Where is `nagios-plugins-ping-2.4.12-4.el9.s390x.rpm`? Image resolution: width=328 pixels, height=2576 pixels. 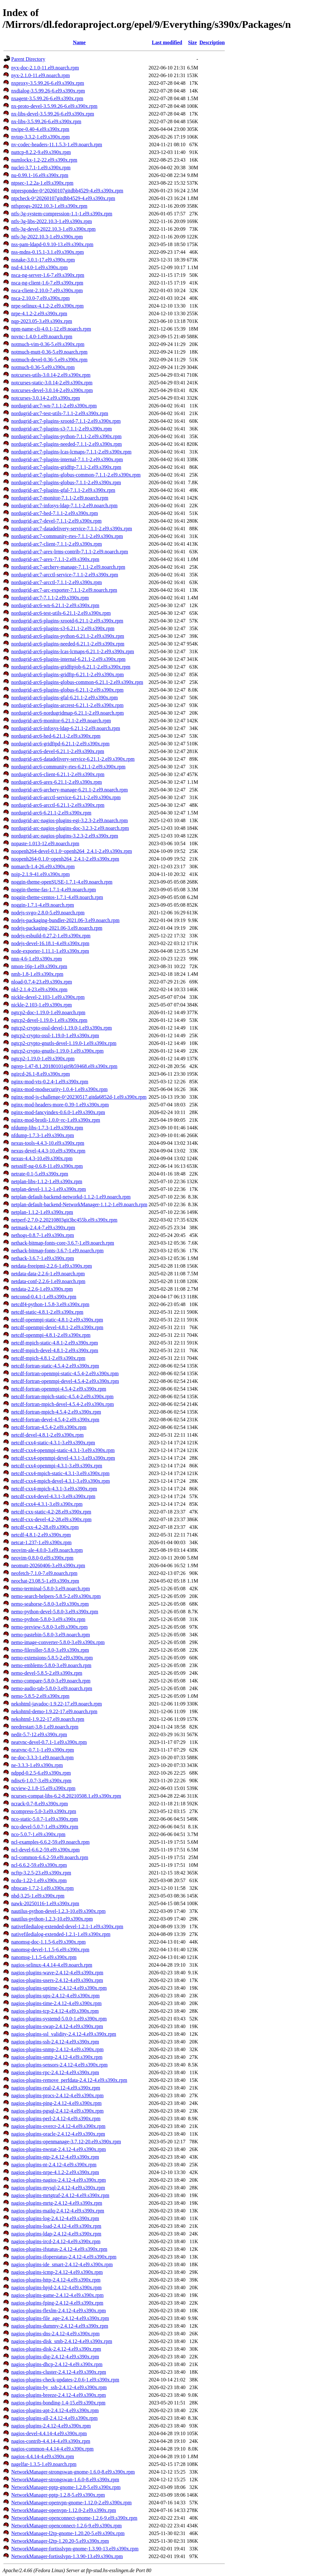 nagios-plugins-ping-2.4.12-4.el9.s390x.rpm is located at coordinates (56, 2103).